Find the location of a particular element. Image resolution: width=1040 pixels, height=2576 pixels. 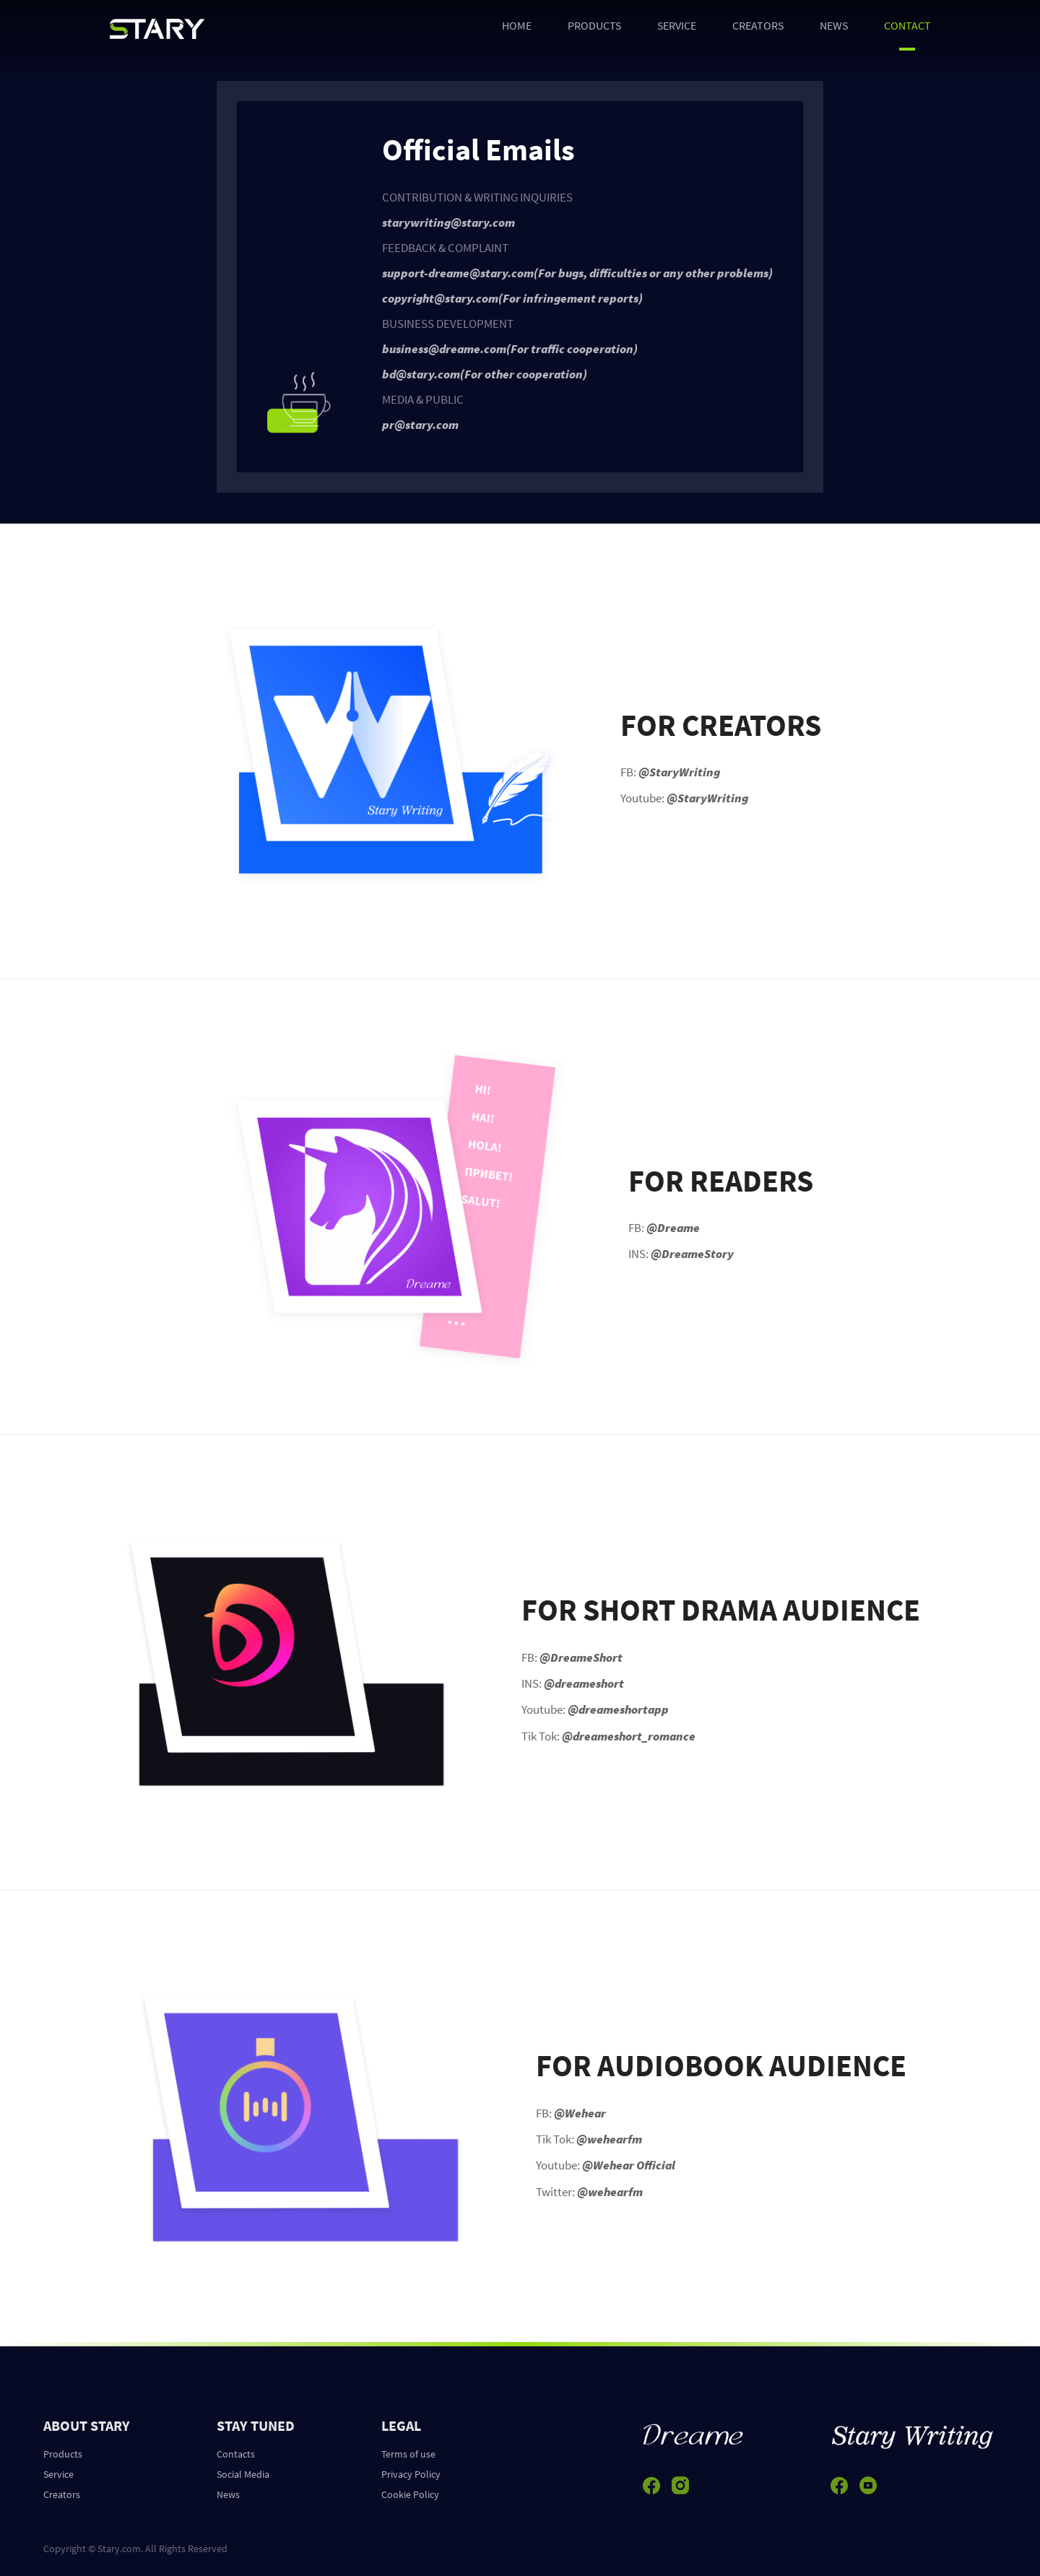

Cookie Policy is located at coordinates (410, 2494).